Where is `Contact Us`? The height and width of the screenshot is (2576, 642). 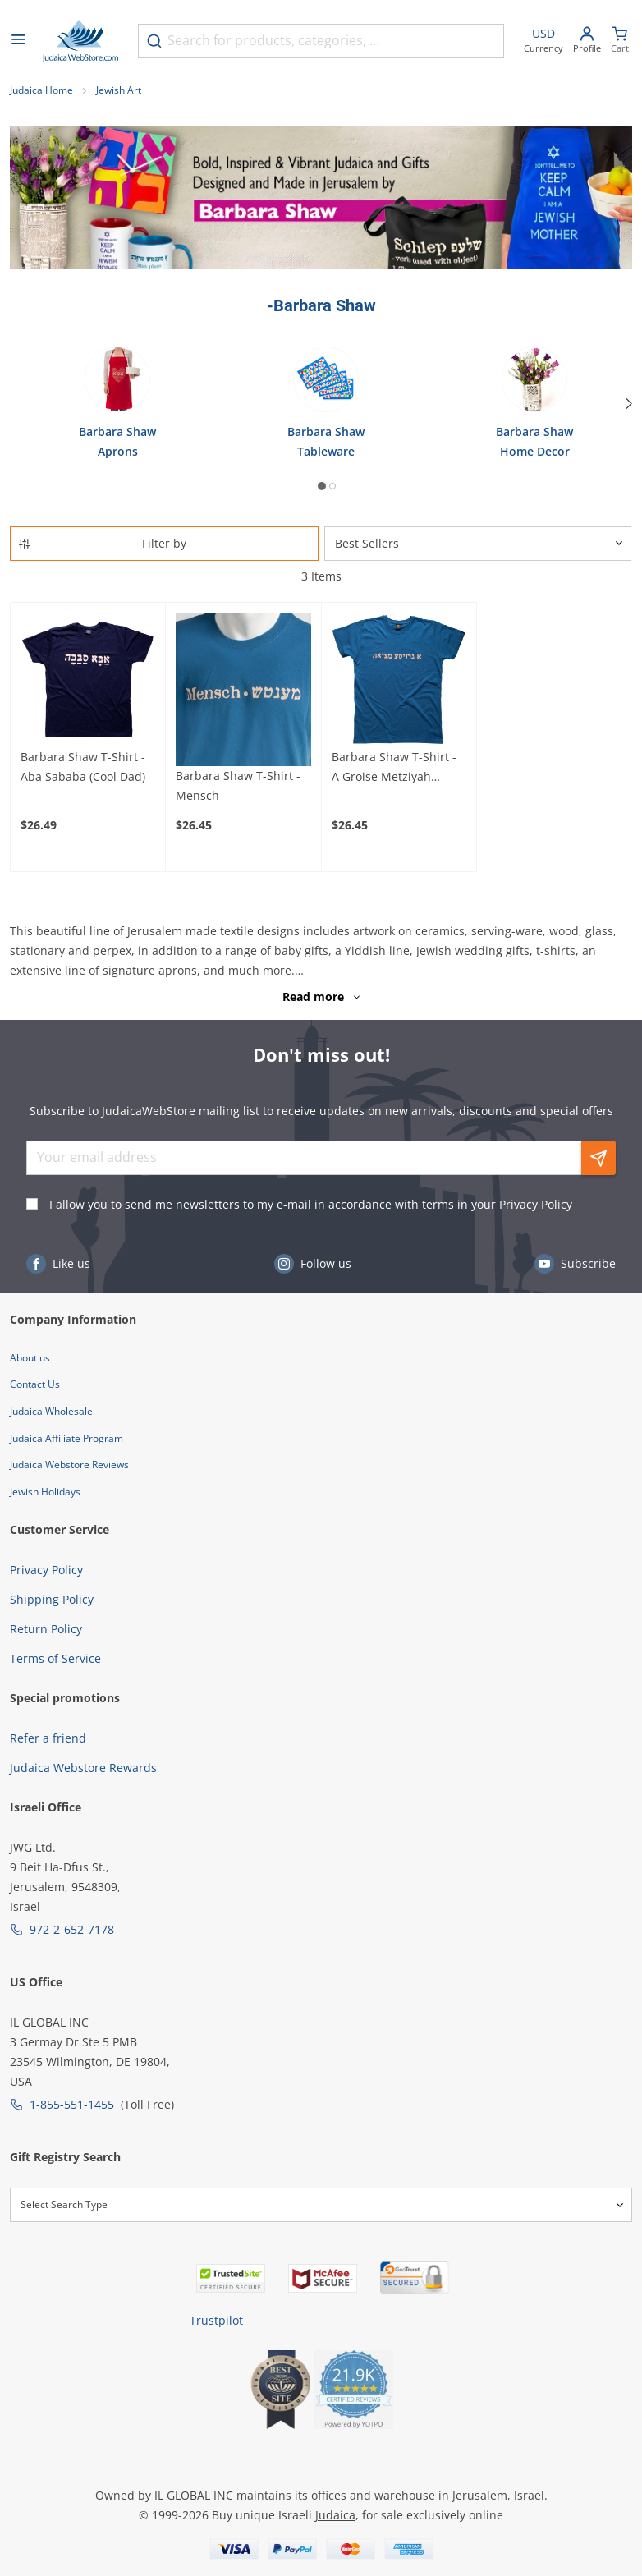 Contact Us is located at coordinates (35, 1384).